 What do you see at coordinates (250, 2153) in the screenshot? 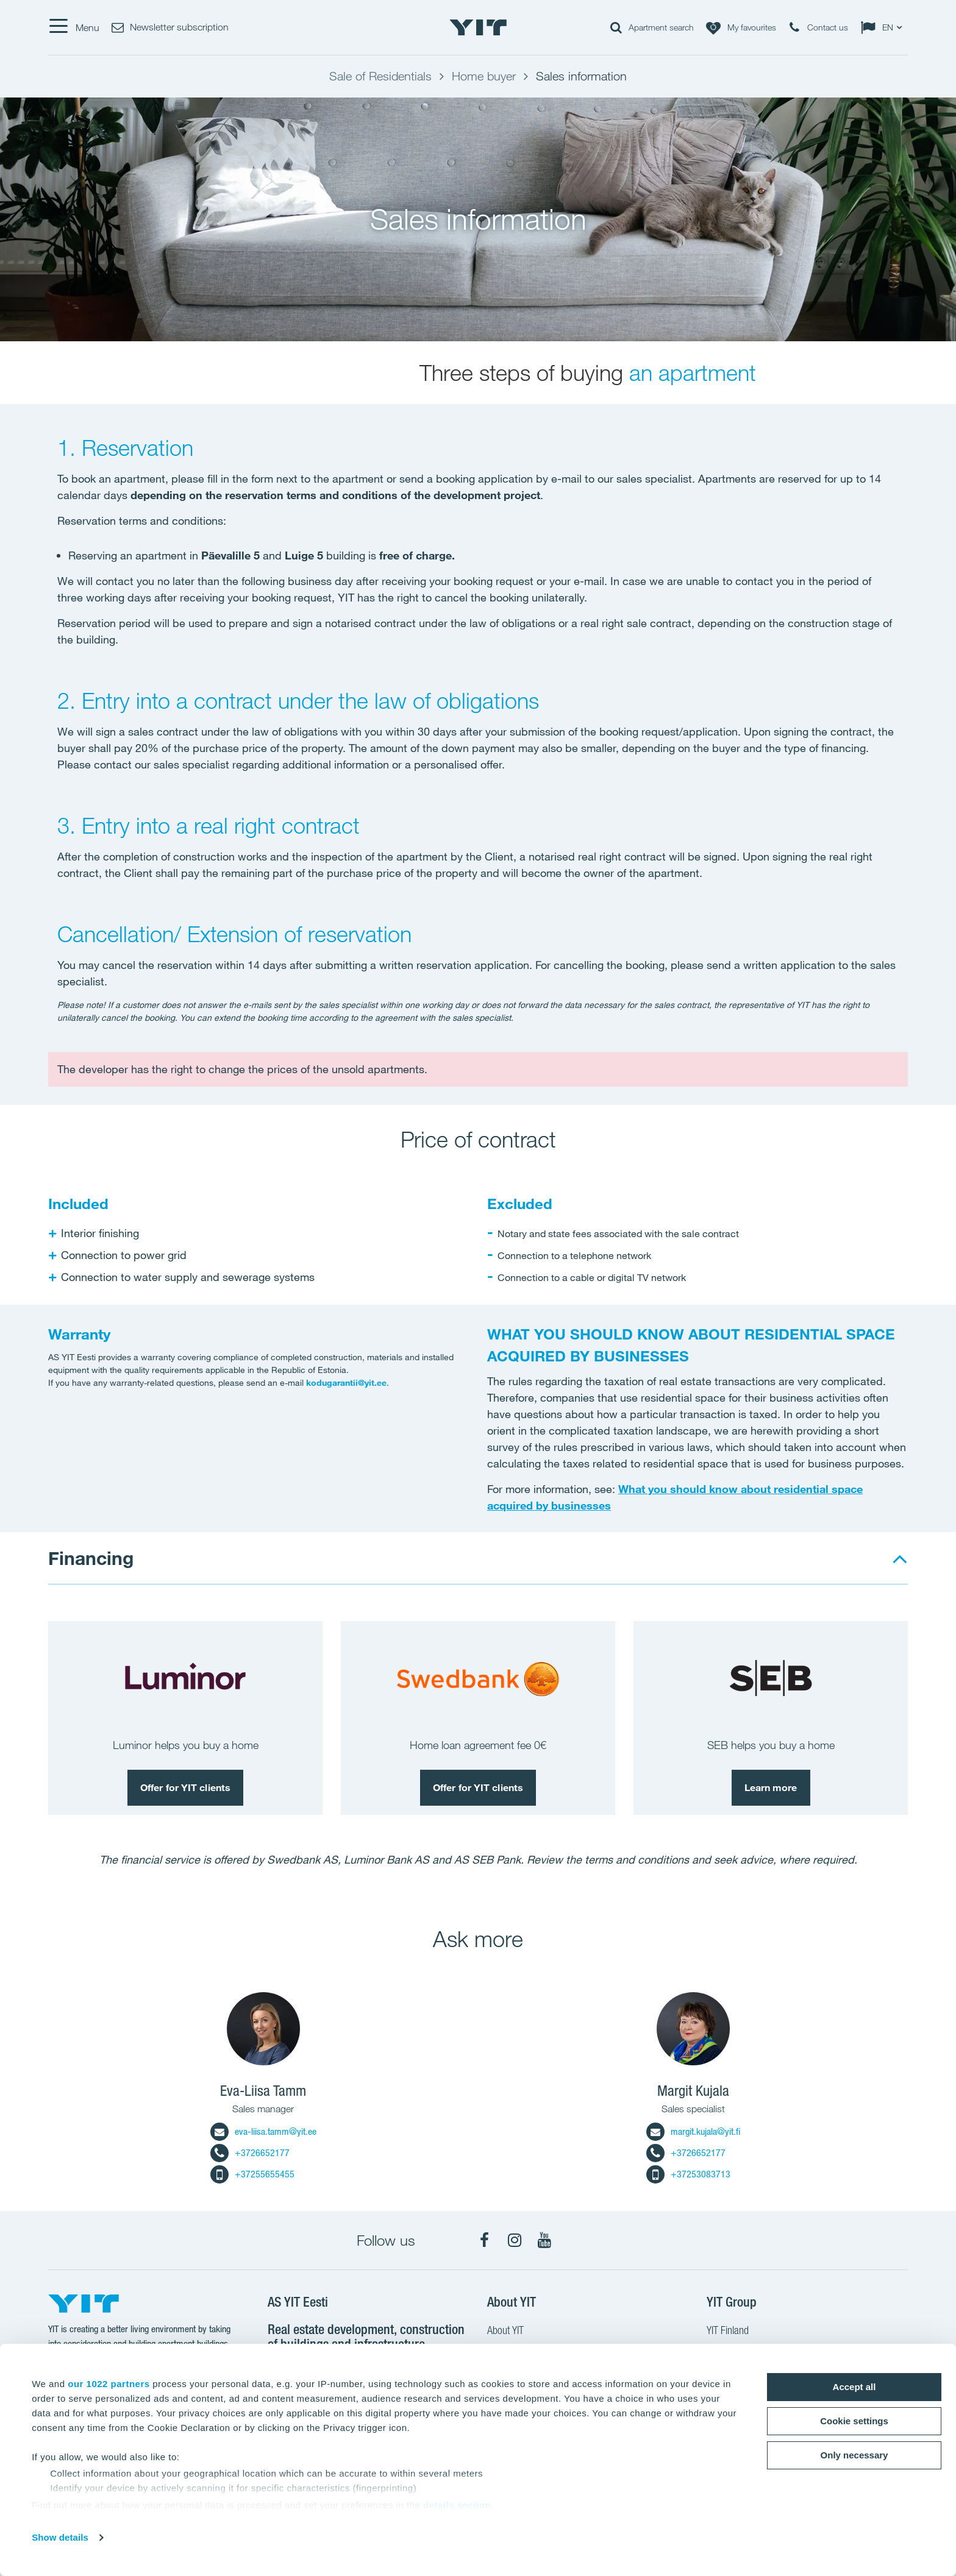
I see `+3726652177` at bounding box center [250, 2153].